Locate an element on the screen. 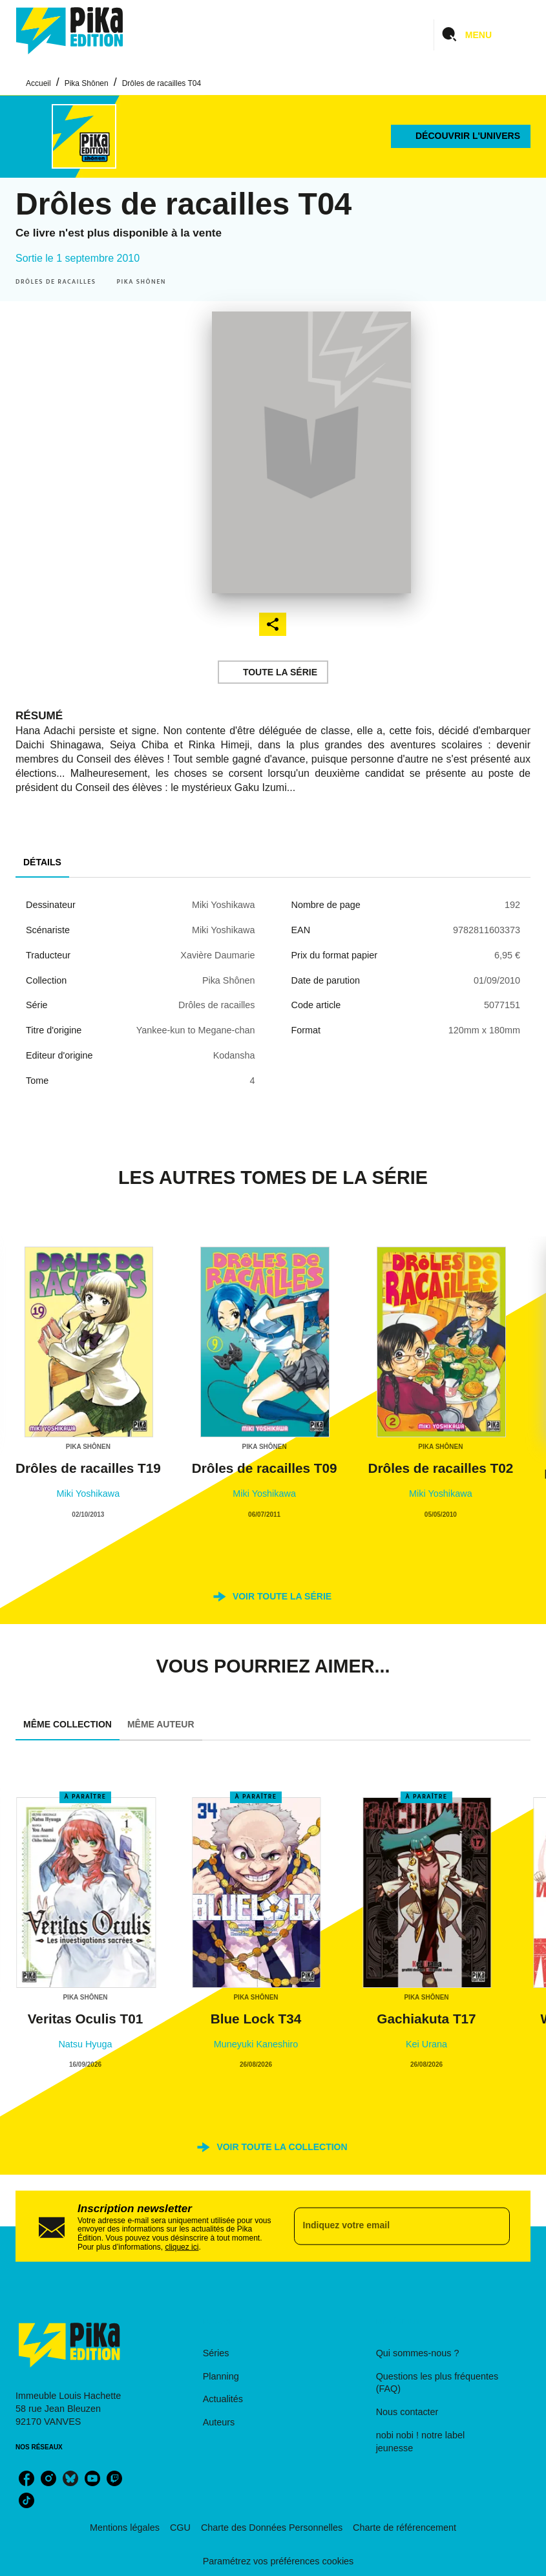 This screenshot has height=2576, width=546. [listitem] is located at coordinates (26, 2478).